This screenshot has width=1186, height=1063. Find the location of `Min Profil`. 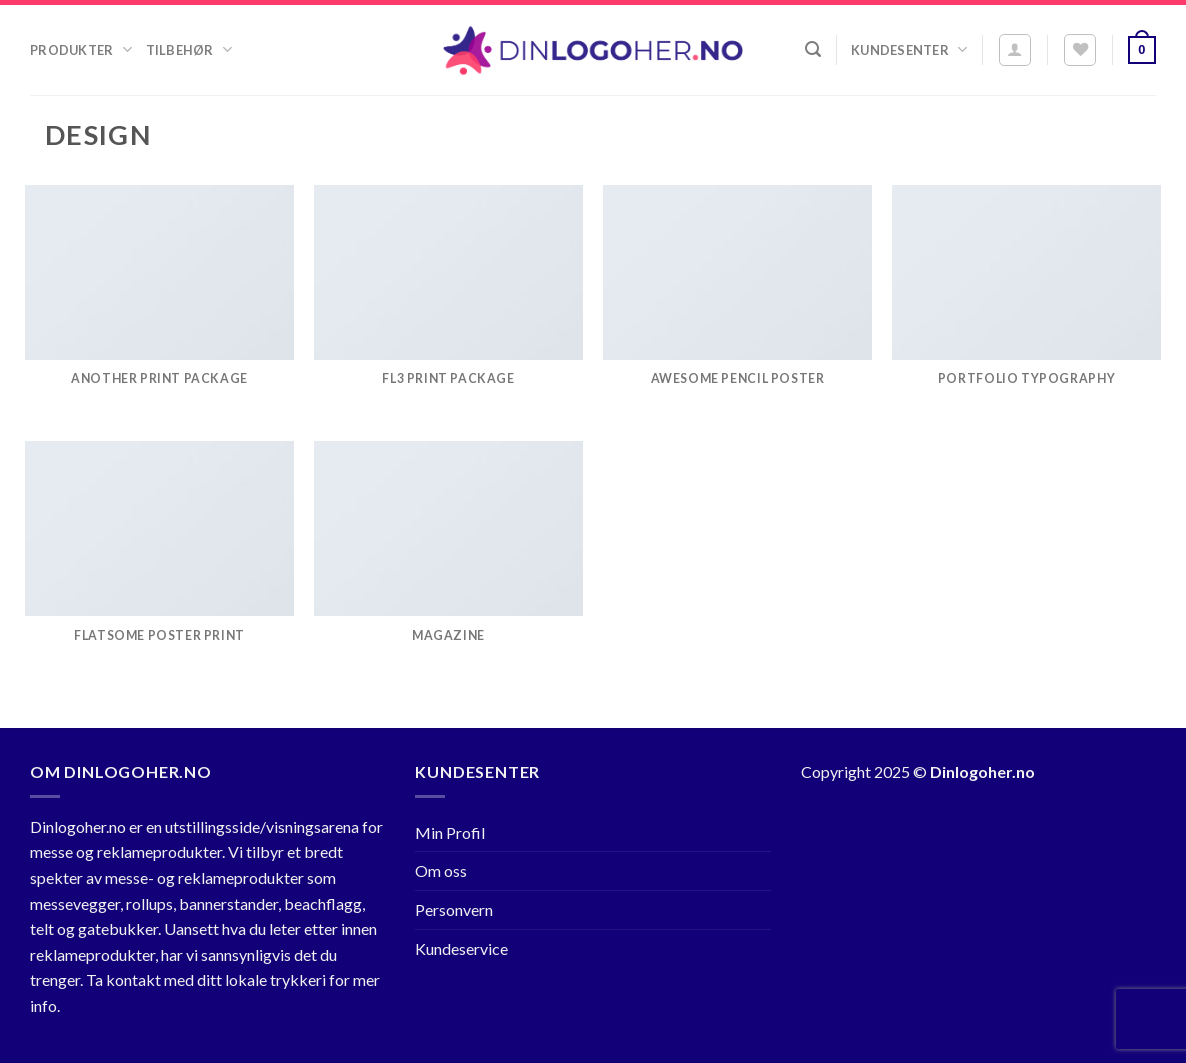

Min Profil is located at coordinates (450, 832).